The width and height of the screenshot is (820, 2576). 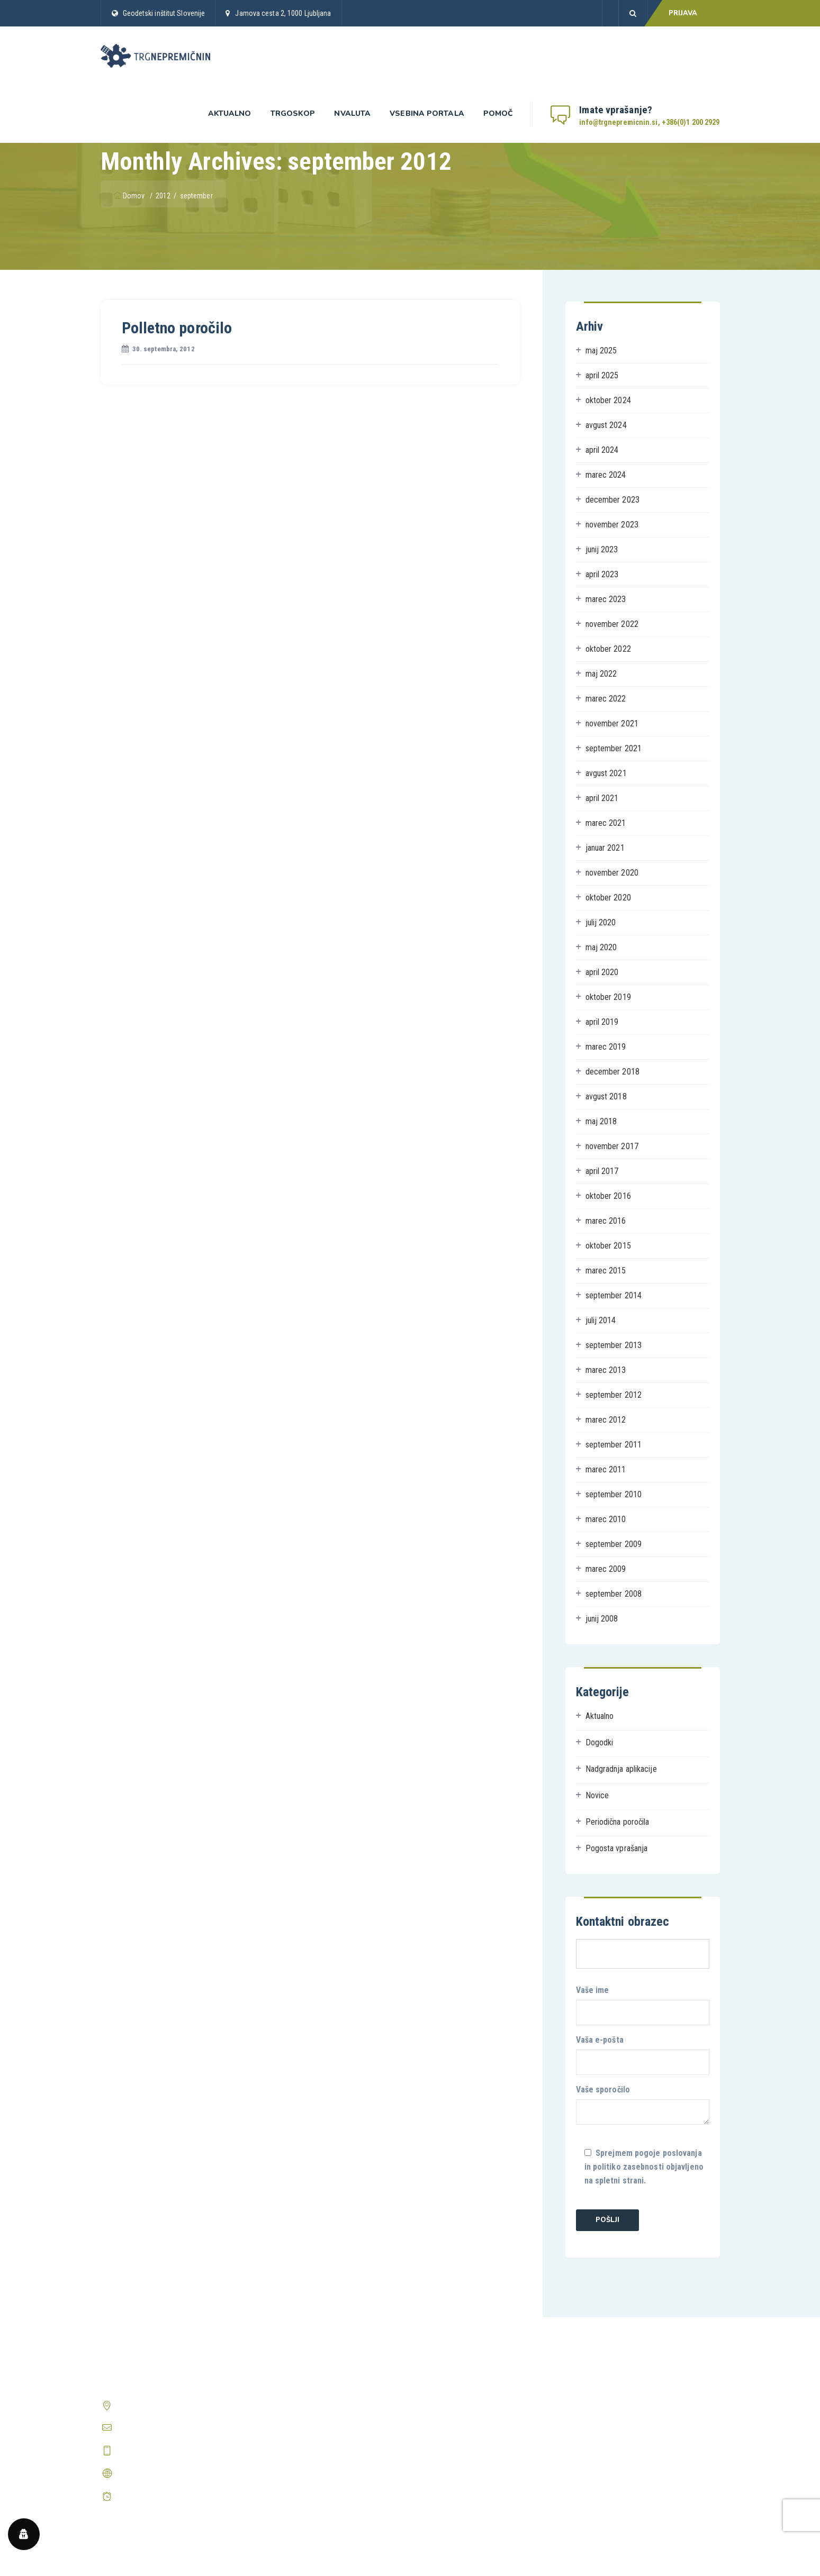 What do you see at coordinates (613, 1544) in the screenshot?
I see `september 2009` at bounding box center [613, 1544].